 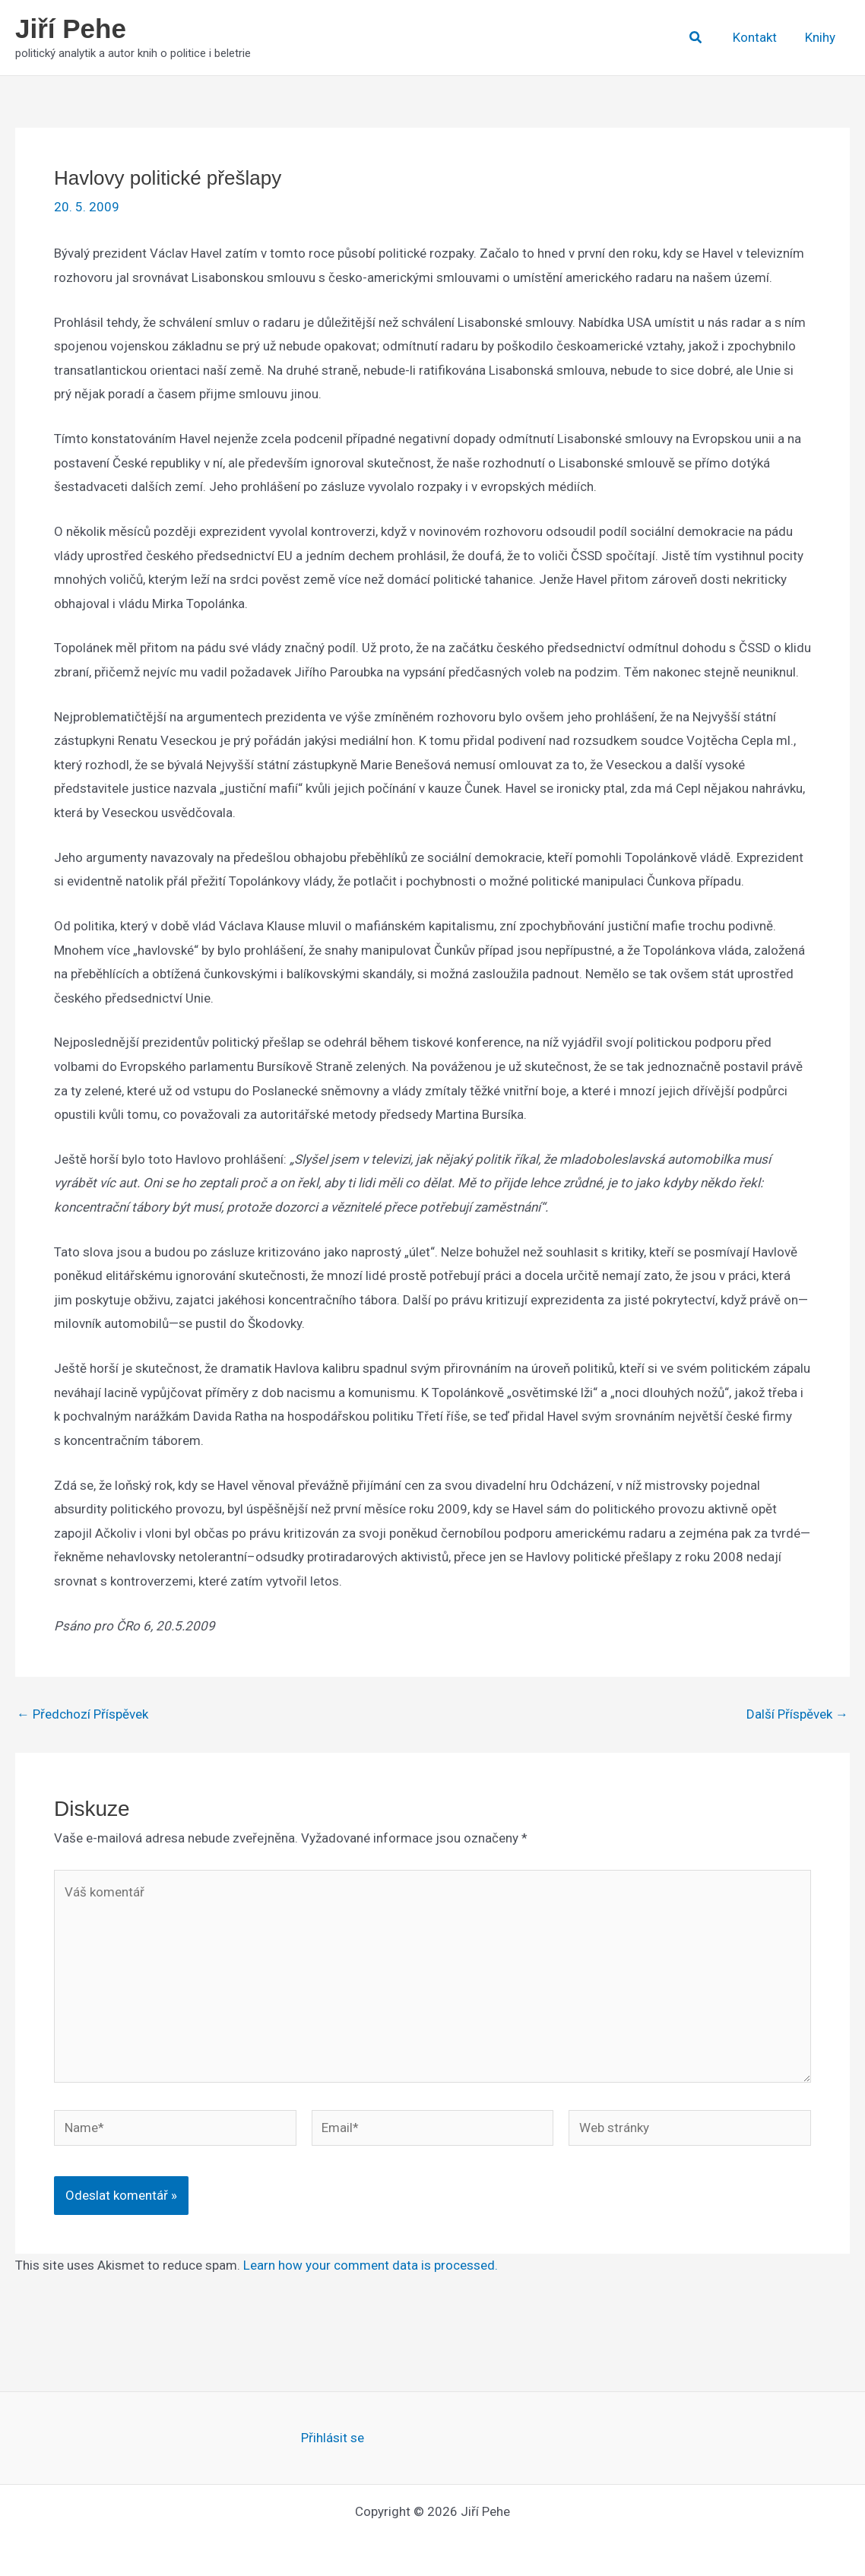 I want to click on Kontakt, so click(x=759, y=37).